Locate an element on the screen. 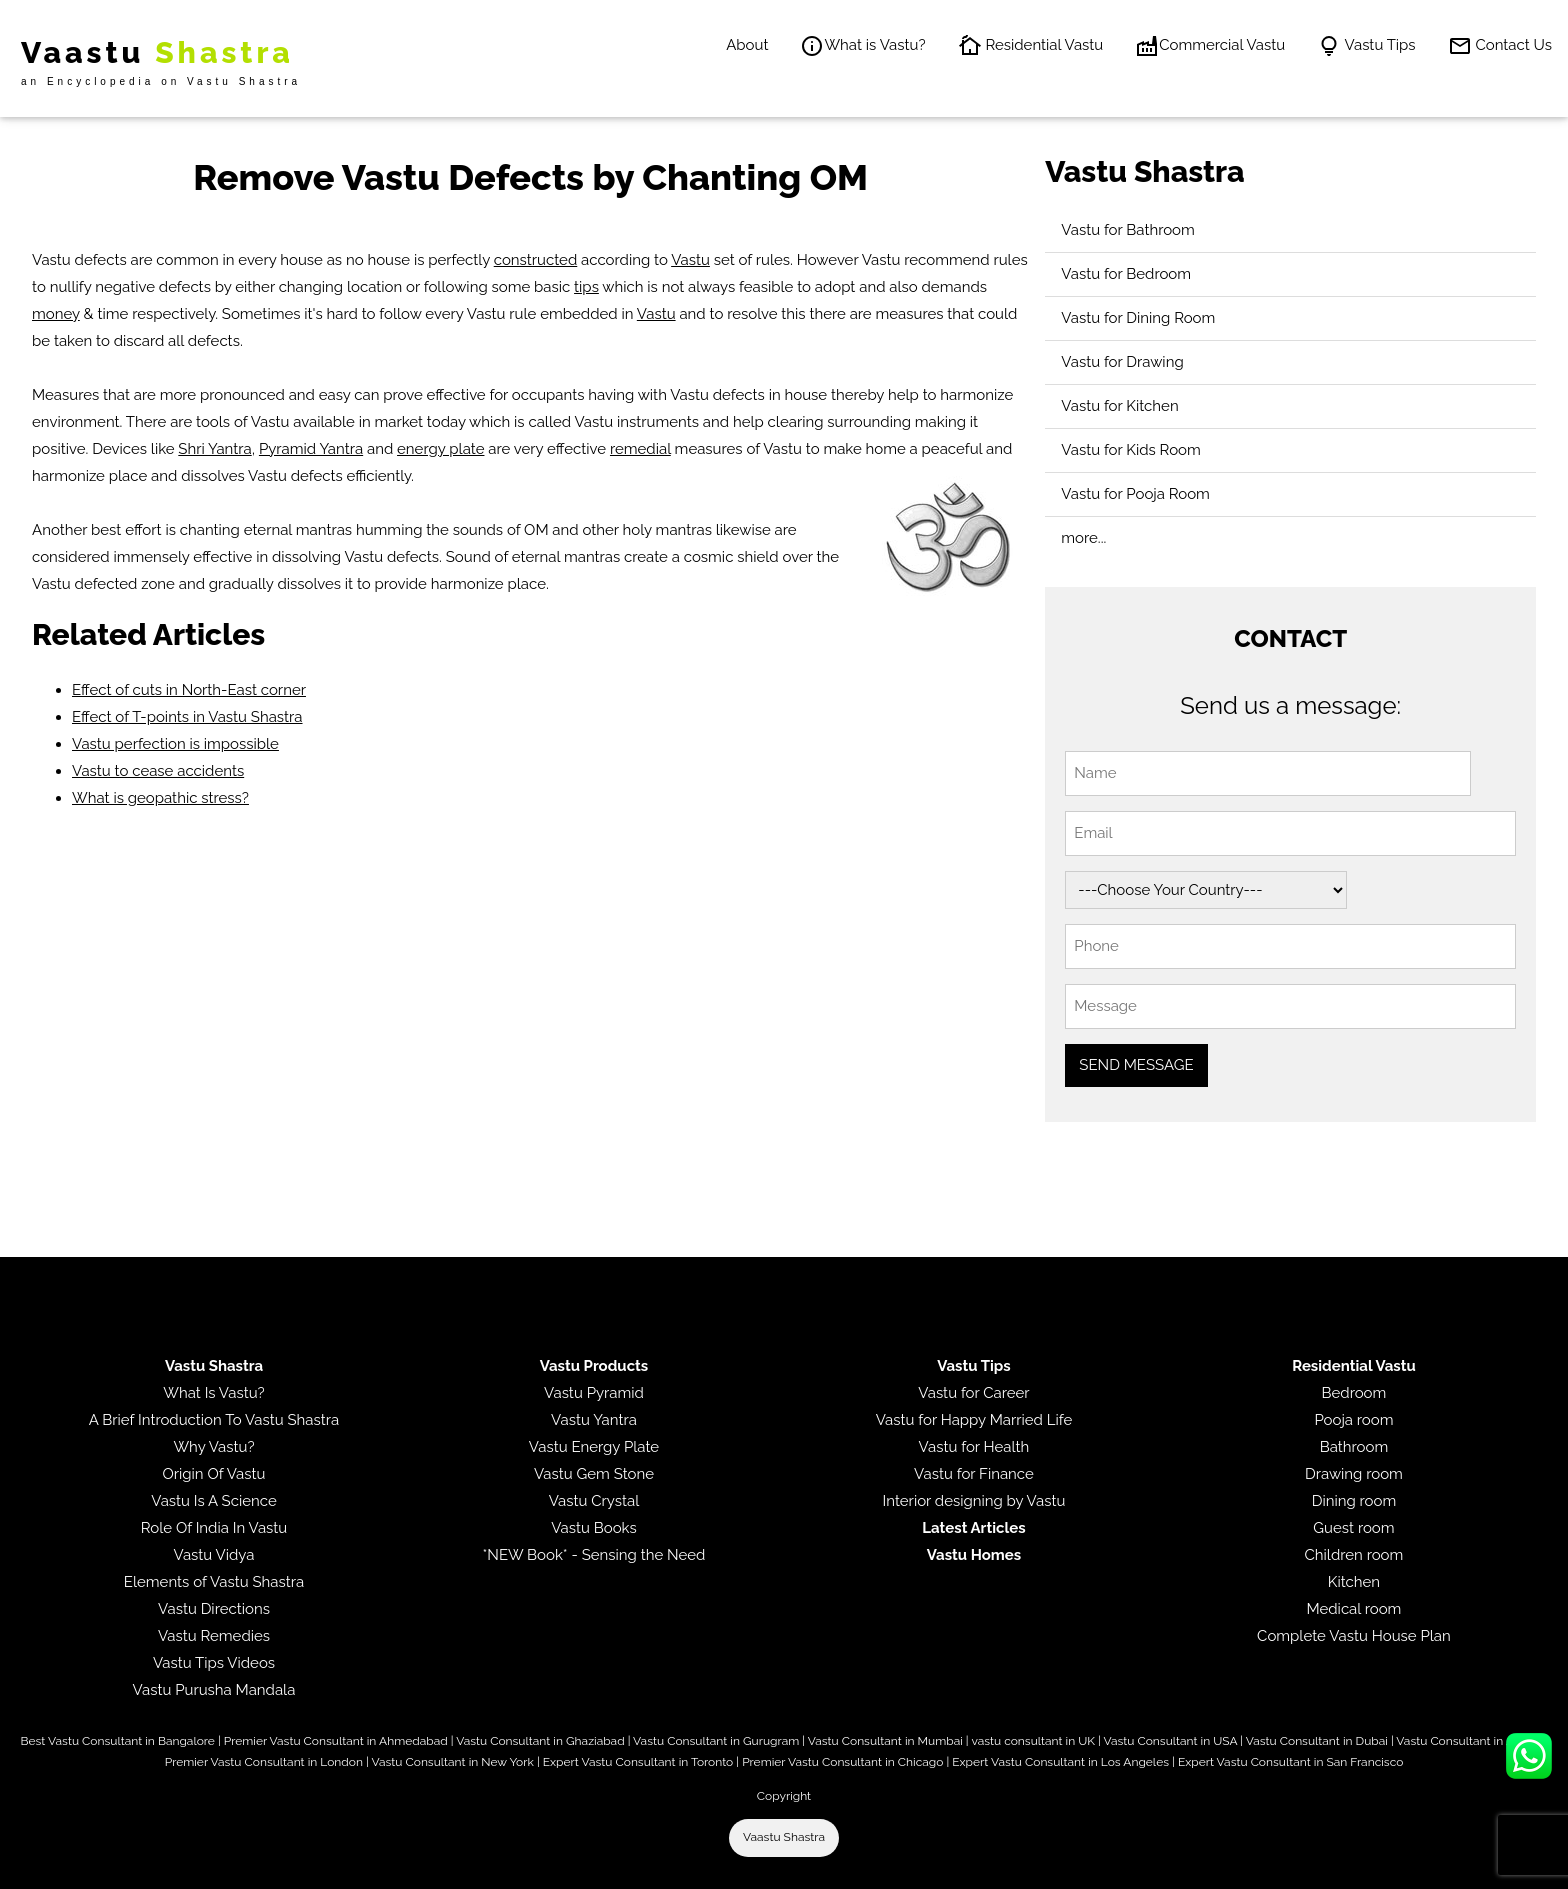  Vastu Purusha Mandala is located at coordinates (214, 1690).